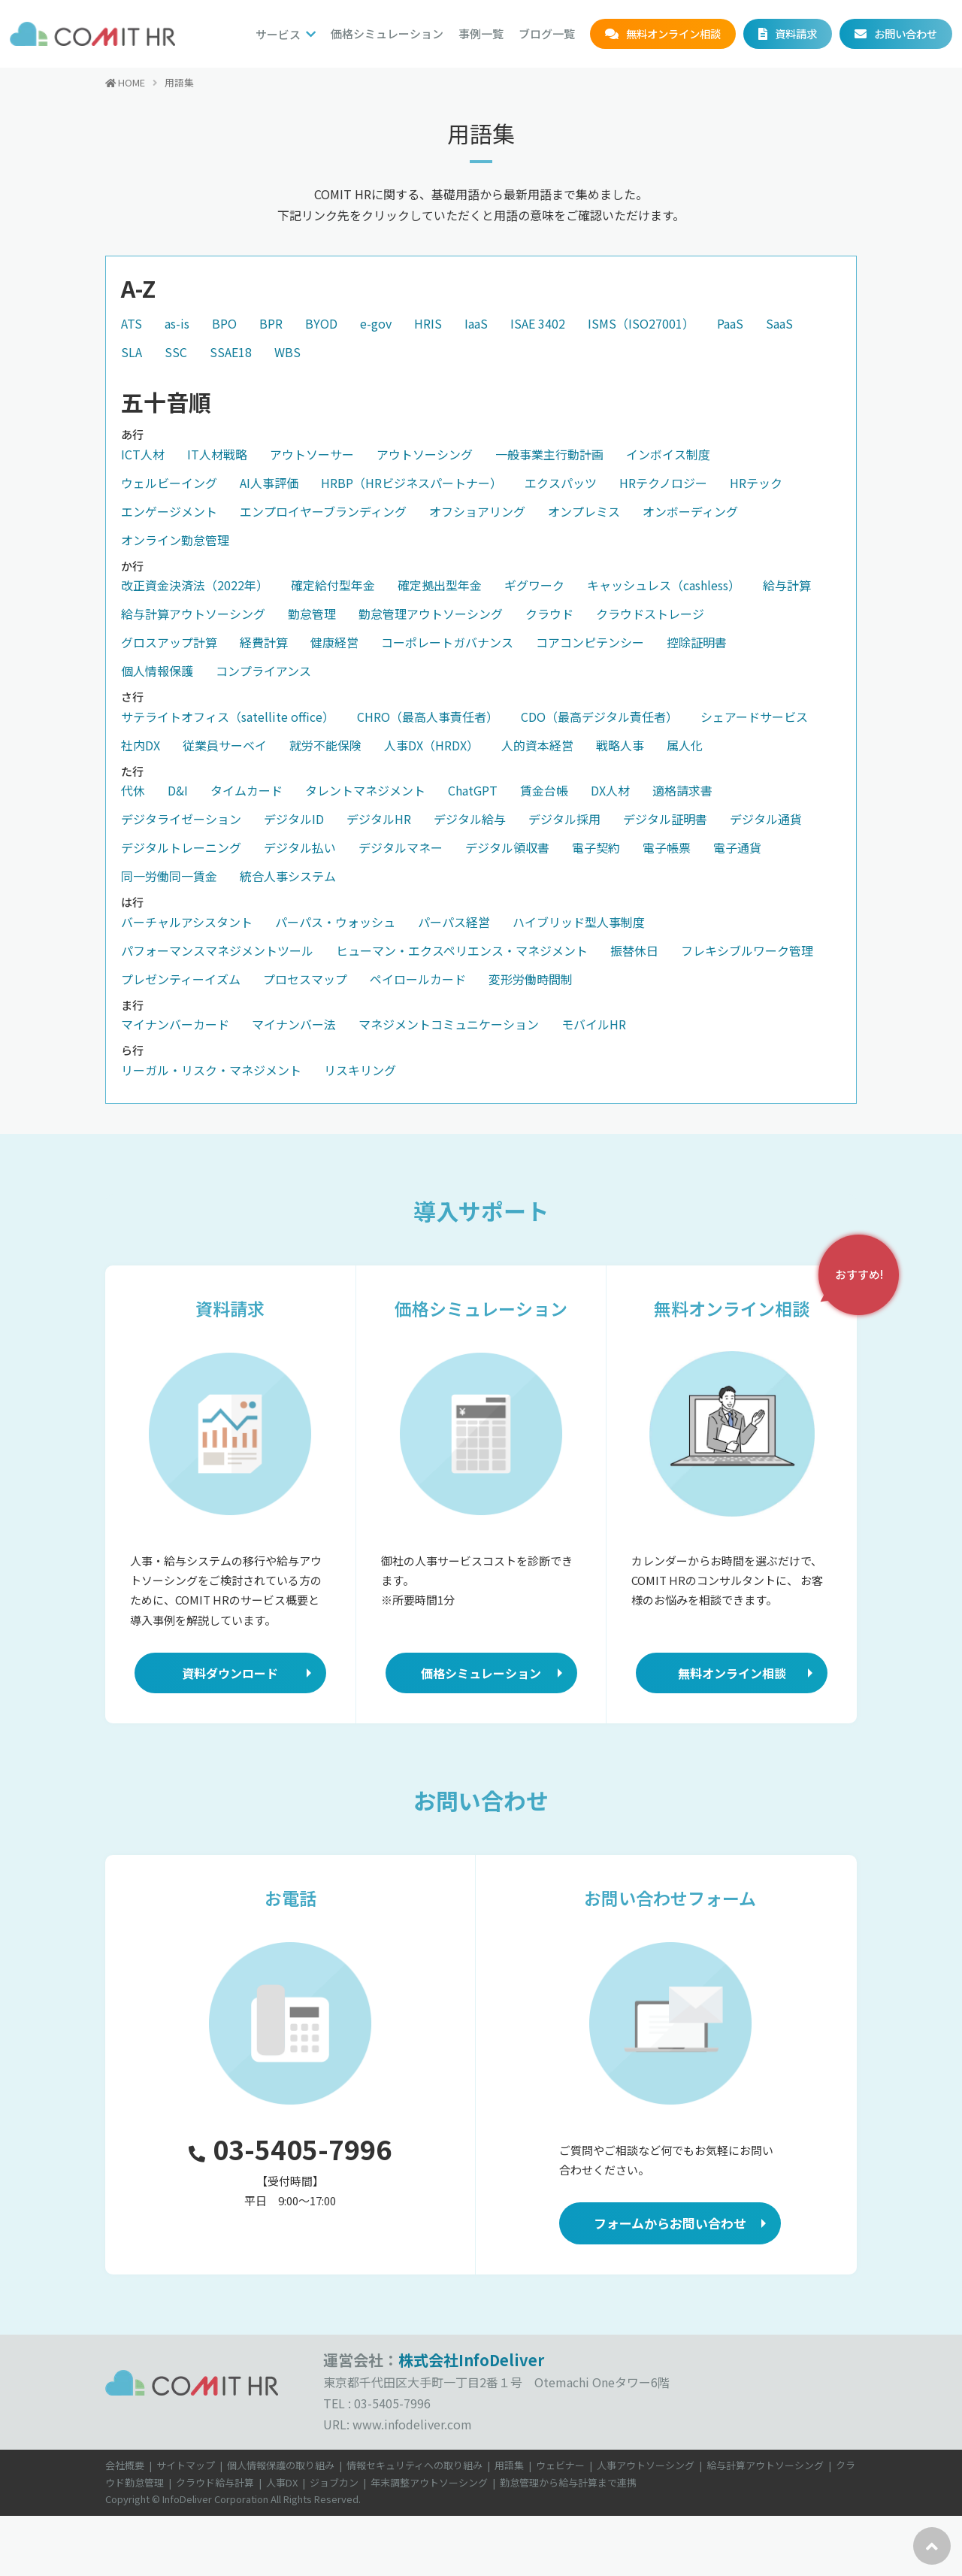 Image resolution: width=962 pixels, height=2576 pixels. Describe the element at coordinates (387, 33) in the screenshot. I see `価格シミュレーション` at that location.